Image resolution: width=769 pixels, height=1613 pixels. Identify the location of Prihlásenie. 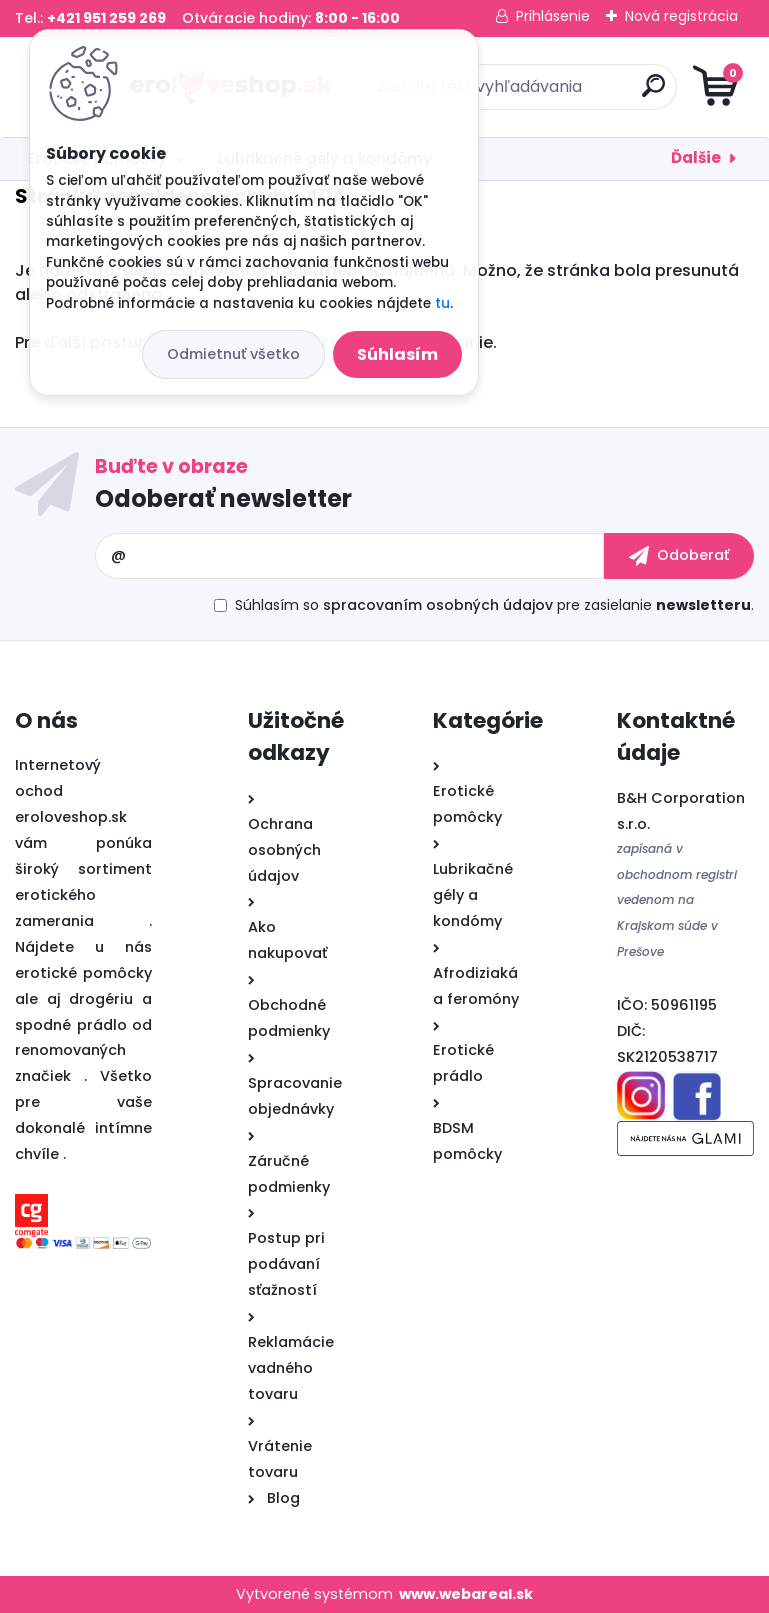
(553, 16).